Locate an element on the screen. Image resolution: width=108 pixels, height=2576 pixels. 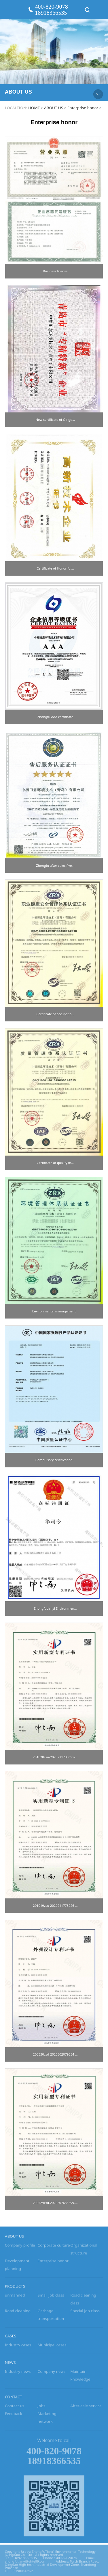
Special job class is located at coordinates (85, 2314).